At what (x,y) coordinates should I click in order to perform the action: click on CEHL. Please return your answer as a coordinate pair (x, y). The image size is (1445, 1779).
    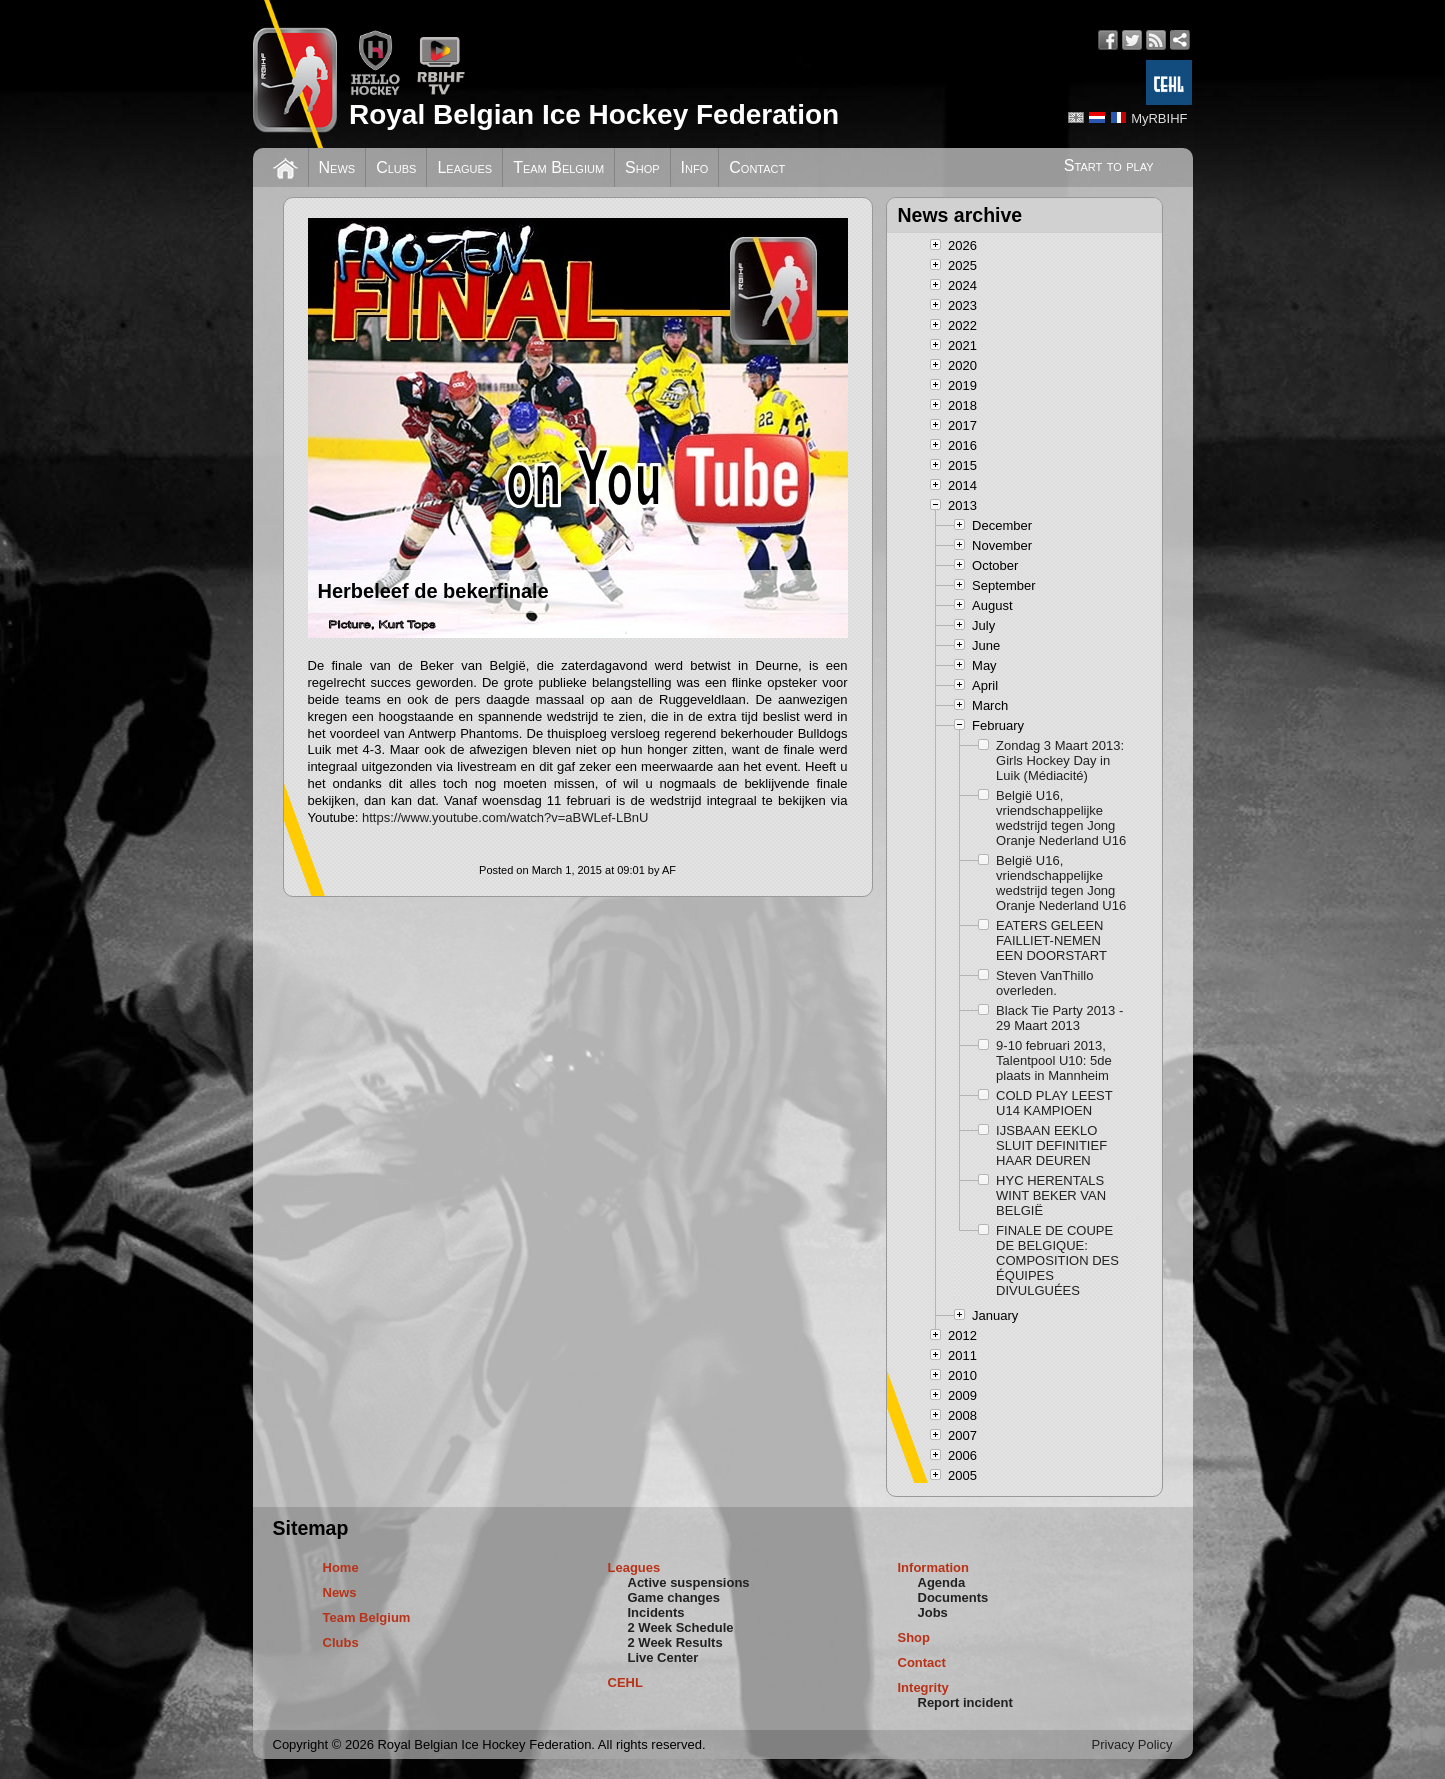
    Looking at the image, I should click on (625, 1682).